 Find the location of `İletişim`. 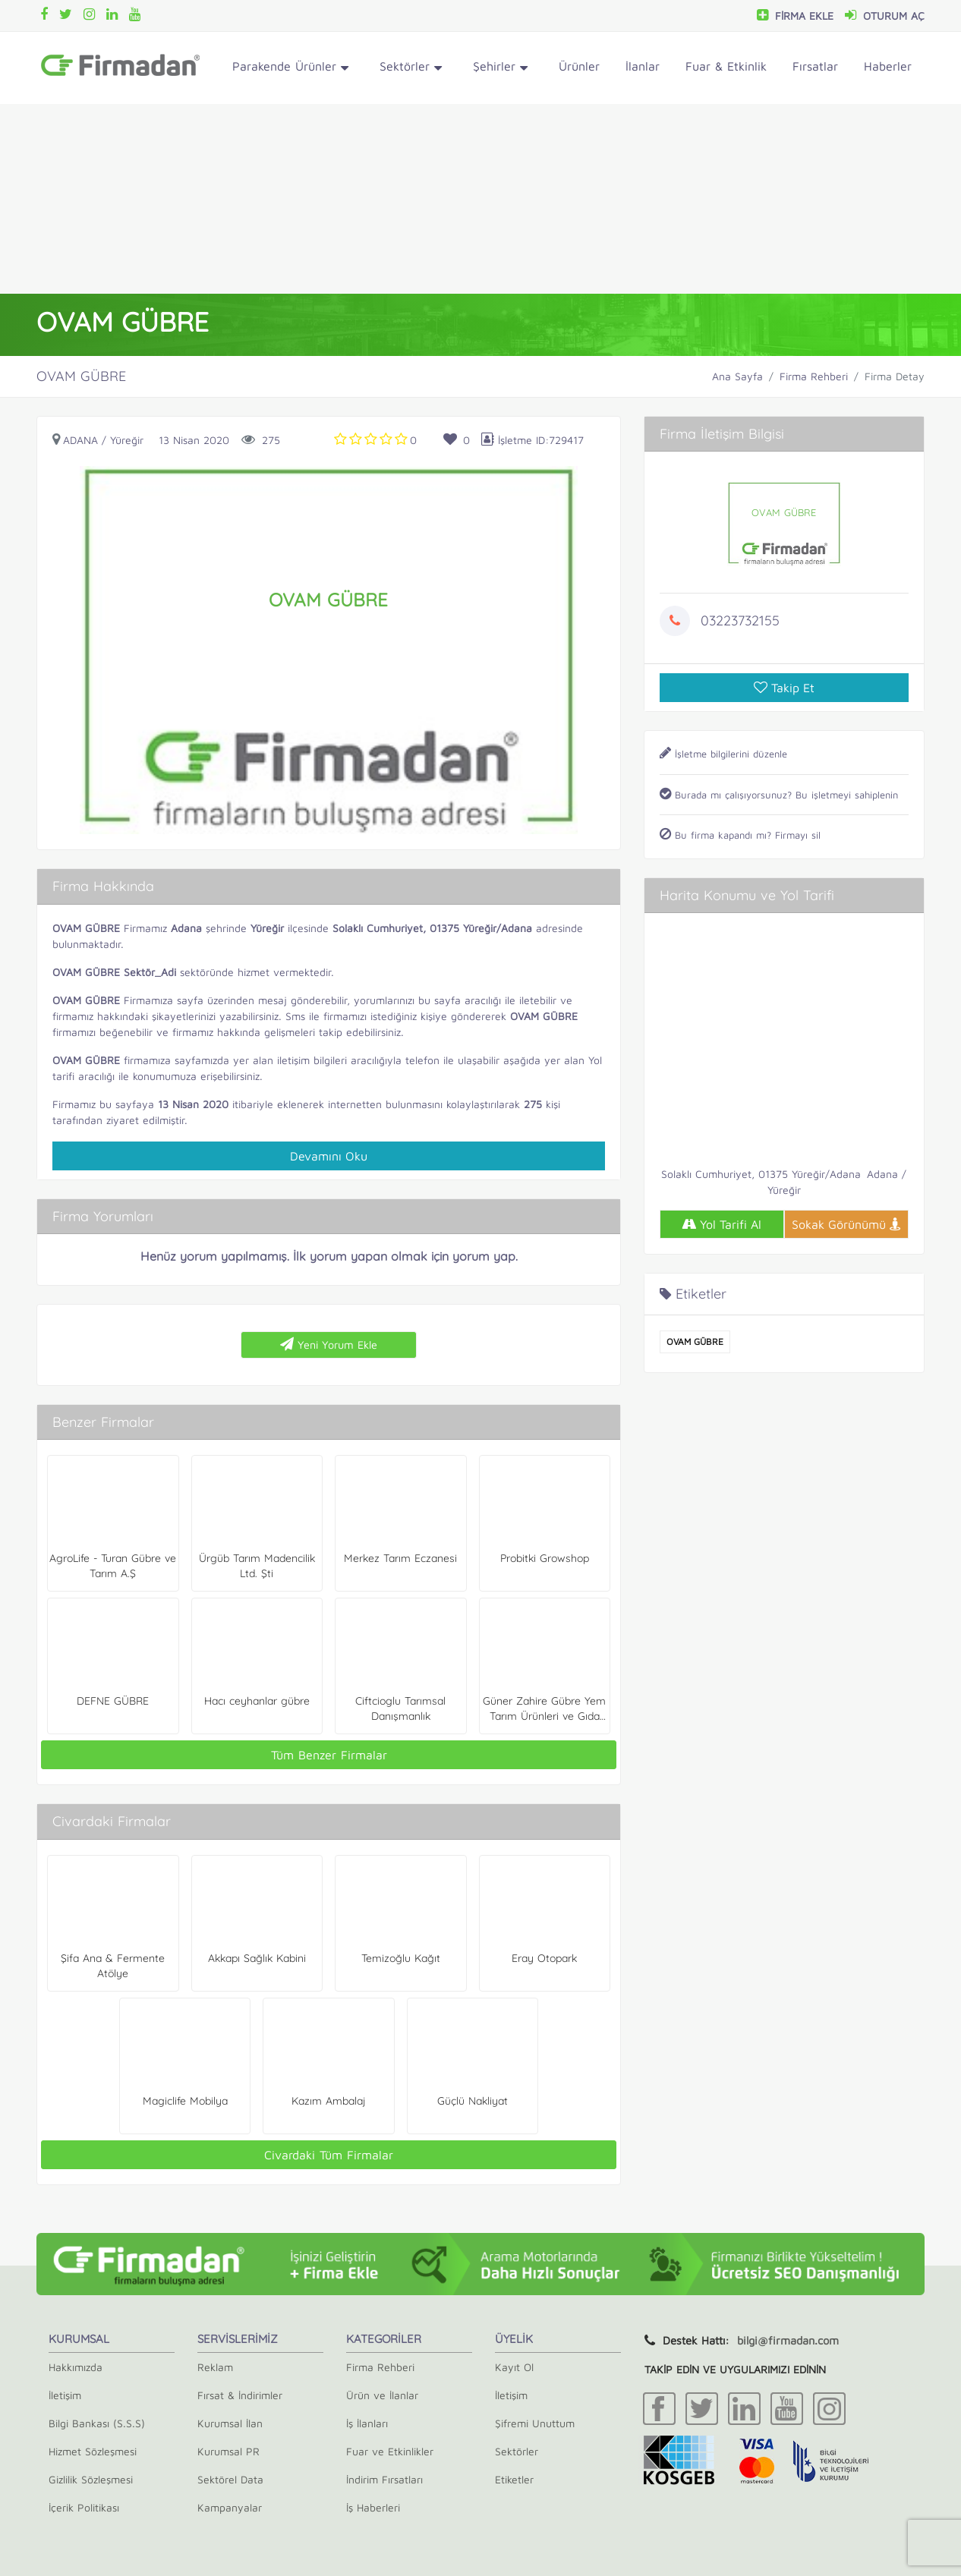

İletişim is located at coordinates (65, 2395).